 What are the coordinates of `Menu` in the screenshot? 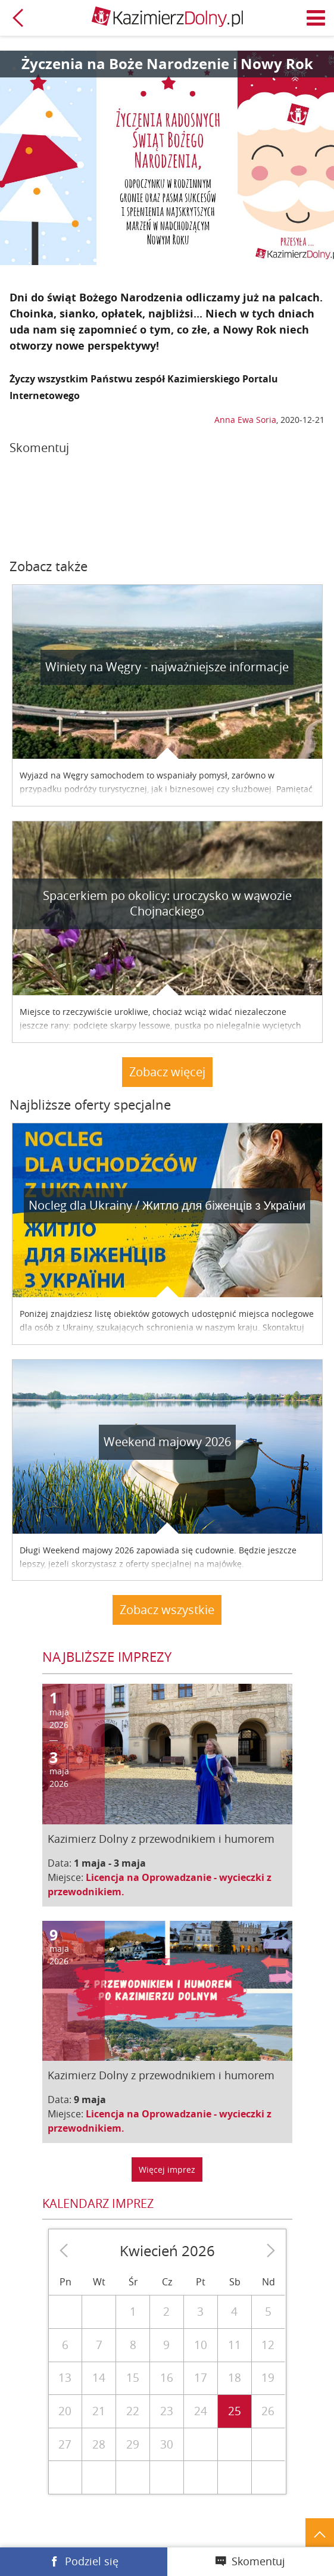 It's located at (316, 18).